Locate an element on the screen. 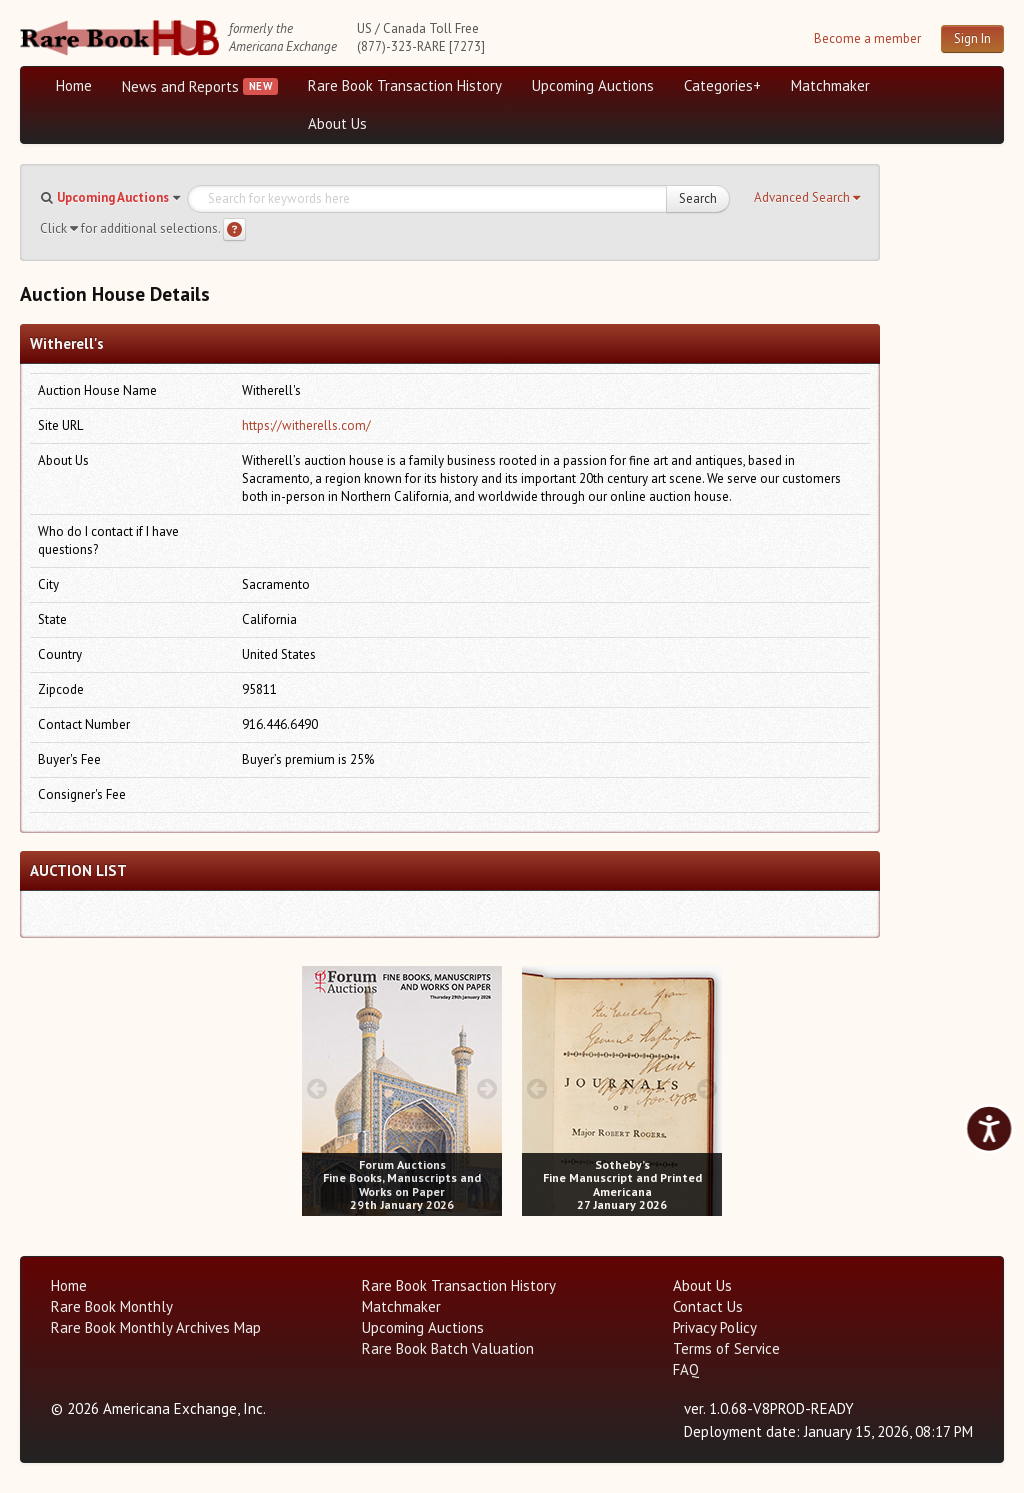 The width and height of the screenshot is (1024, 1493). Rare Book Monthly is located at coordinates (112, 1306).